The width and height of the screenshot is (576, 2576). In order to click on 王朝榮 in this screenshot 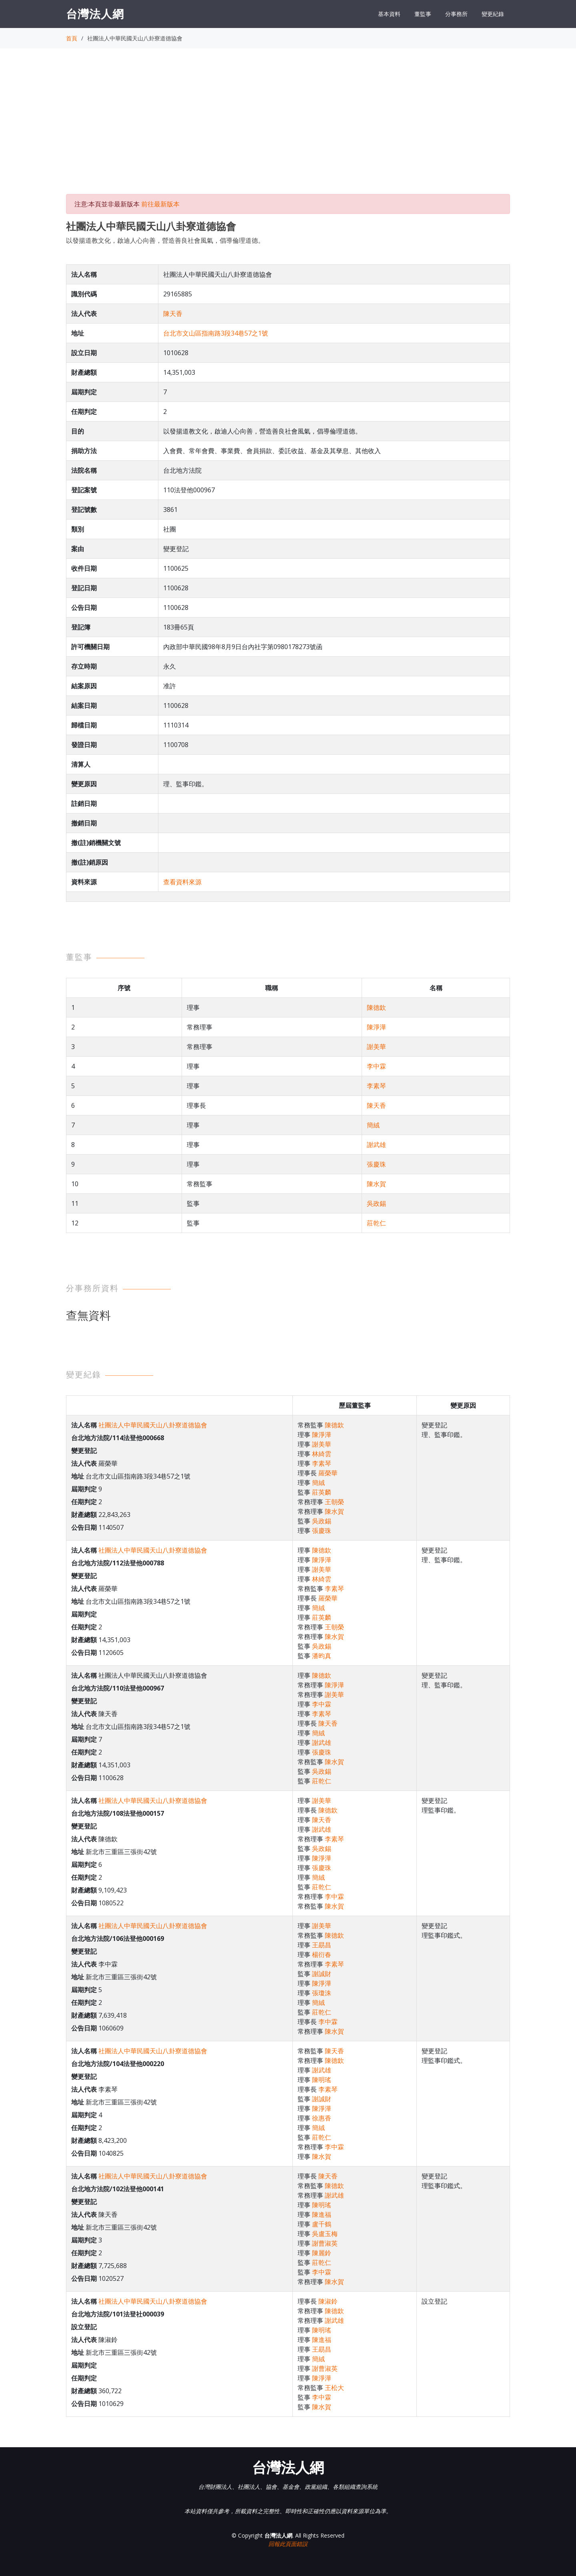, I will do `click(334, 1501)`.